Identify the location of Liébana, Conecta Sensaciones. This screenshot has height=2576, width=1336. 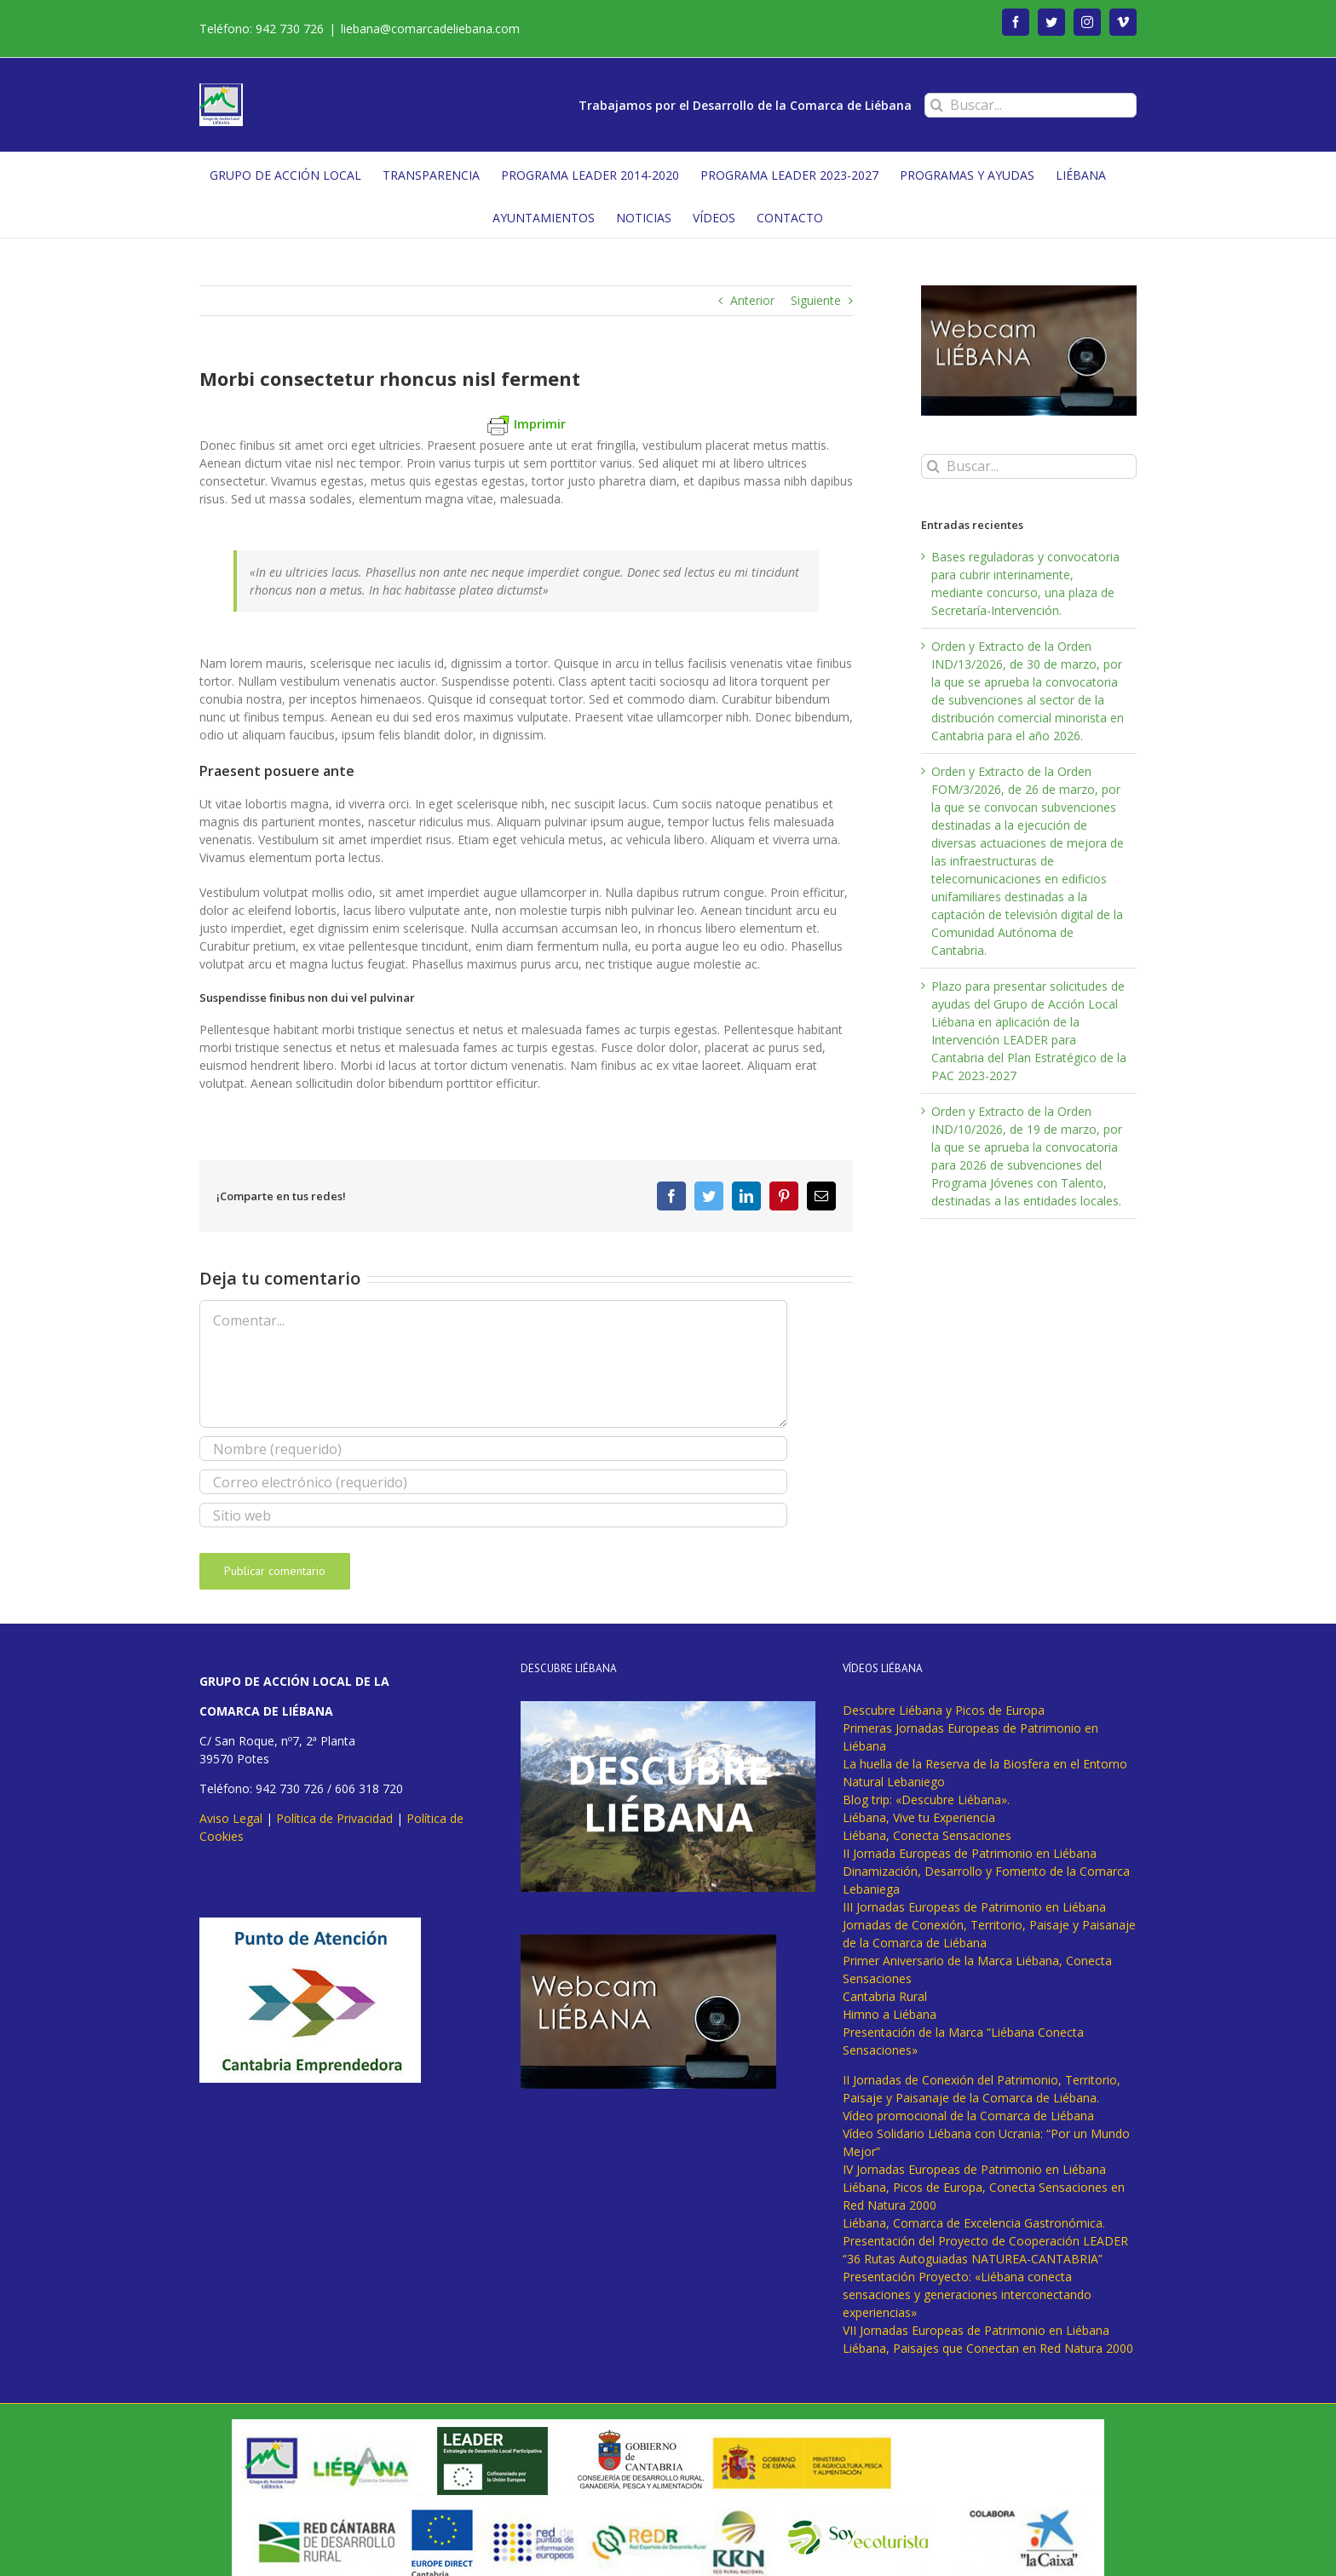
(927, 1835).